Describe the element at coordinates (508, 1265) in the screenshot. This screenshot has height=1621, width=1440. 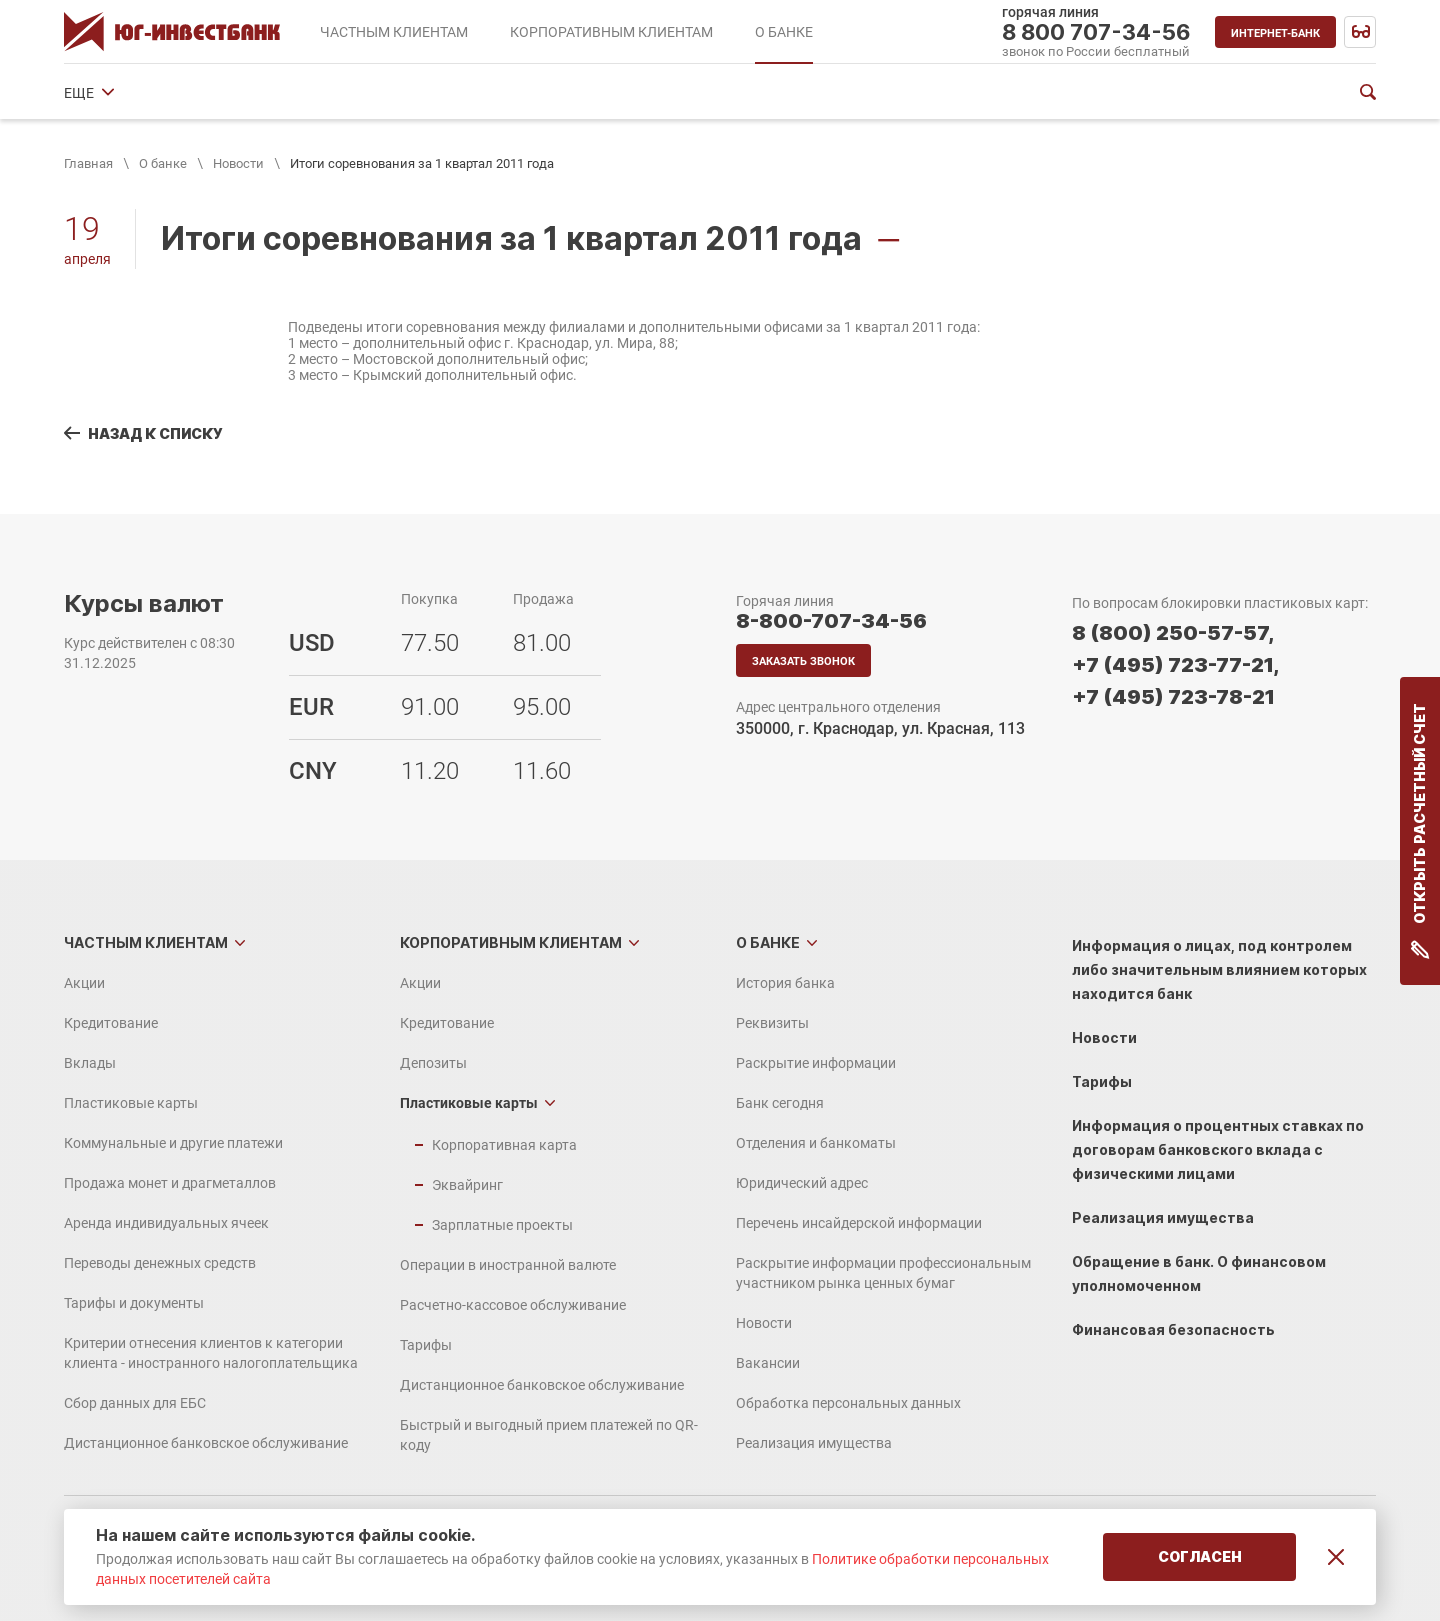
I see `Операции в иностранной валюте` at that location.